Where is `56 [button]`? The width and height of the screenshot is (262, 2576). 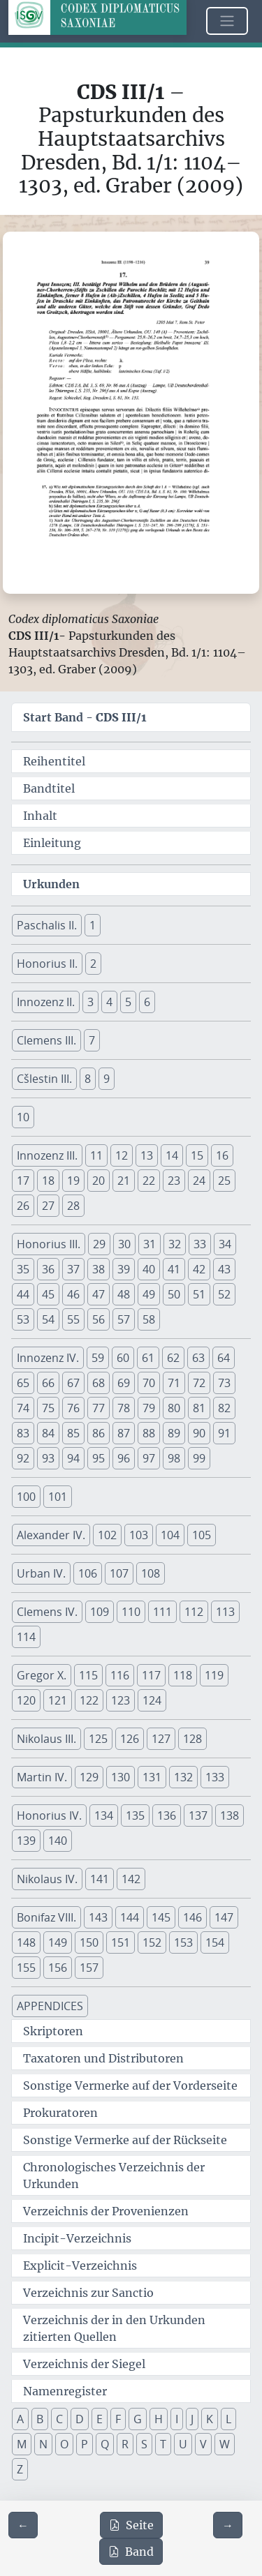 56 [button] is located at coordinates (98, 1319).